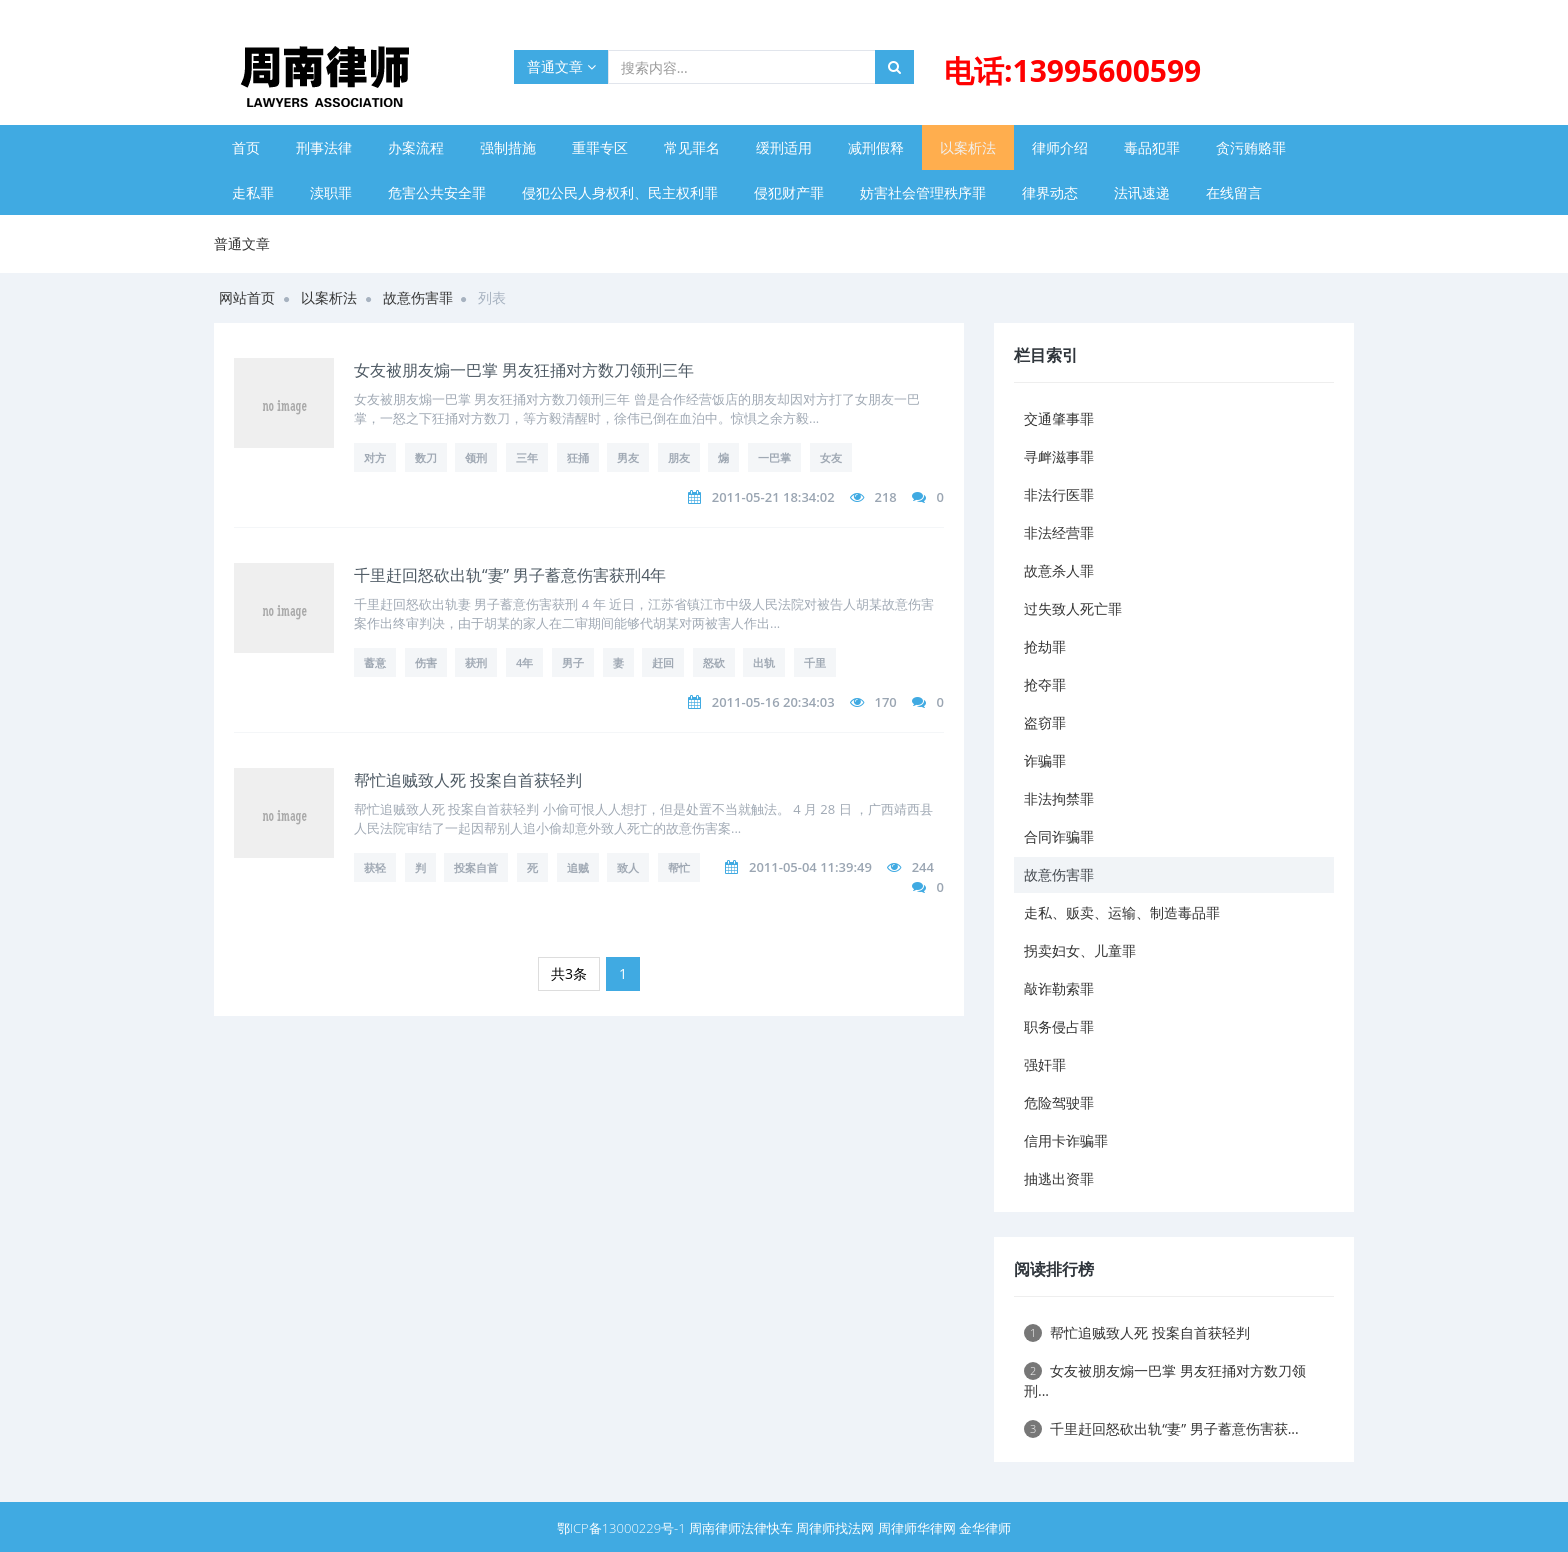  What do you see at coordinates (923, 192) in the screenshot?
I see `妨害社会管理秩序罪` at bounding box center [923, 192].